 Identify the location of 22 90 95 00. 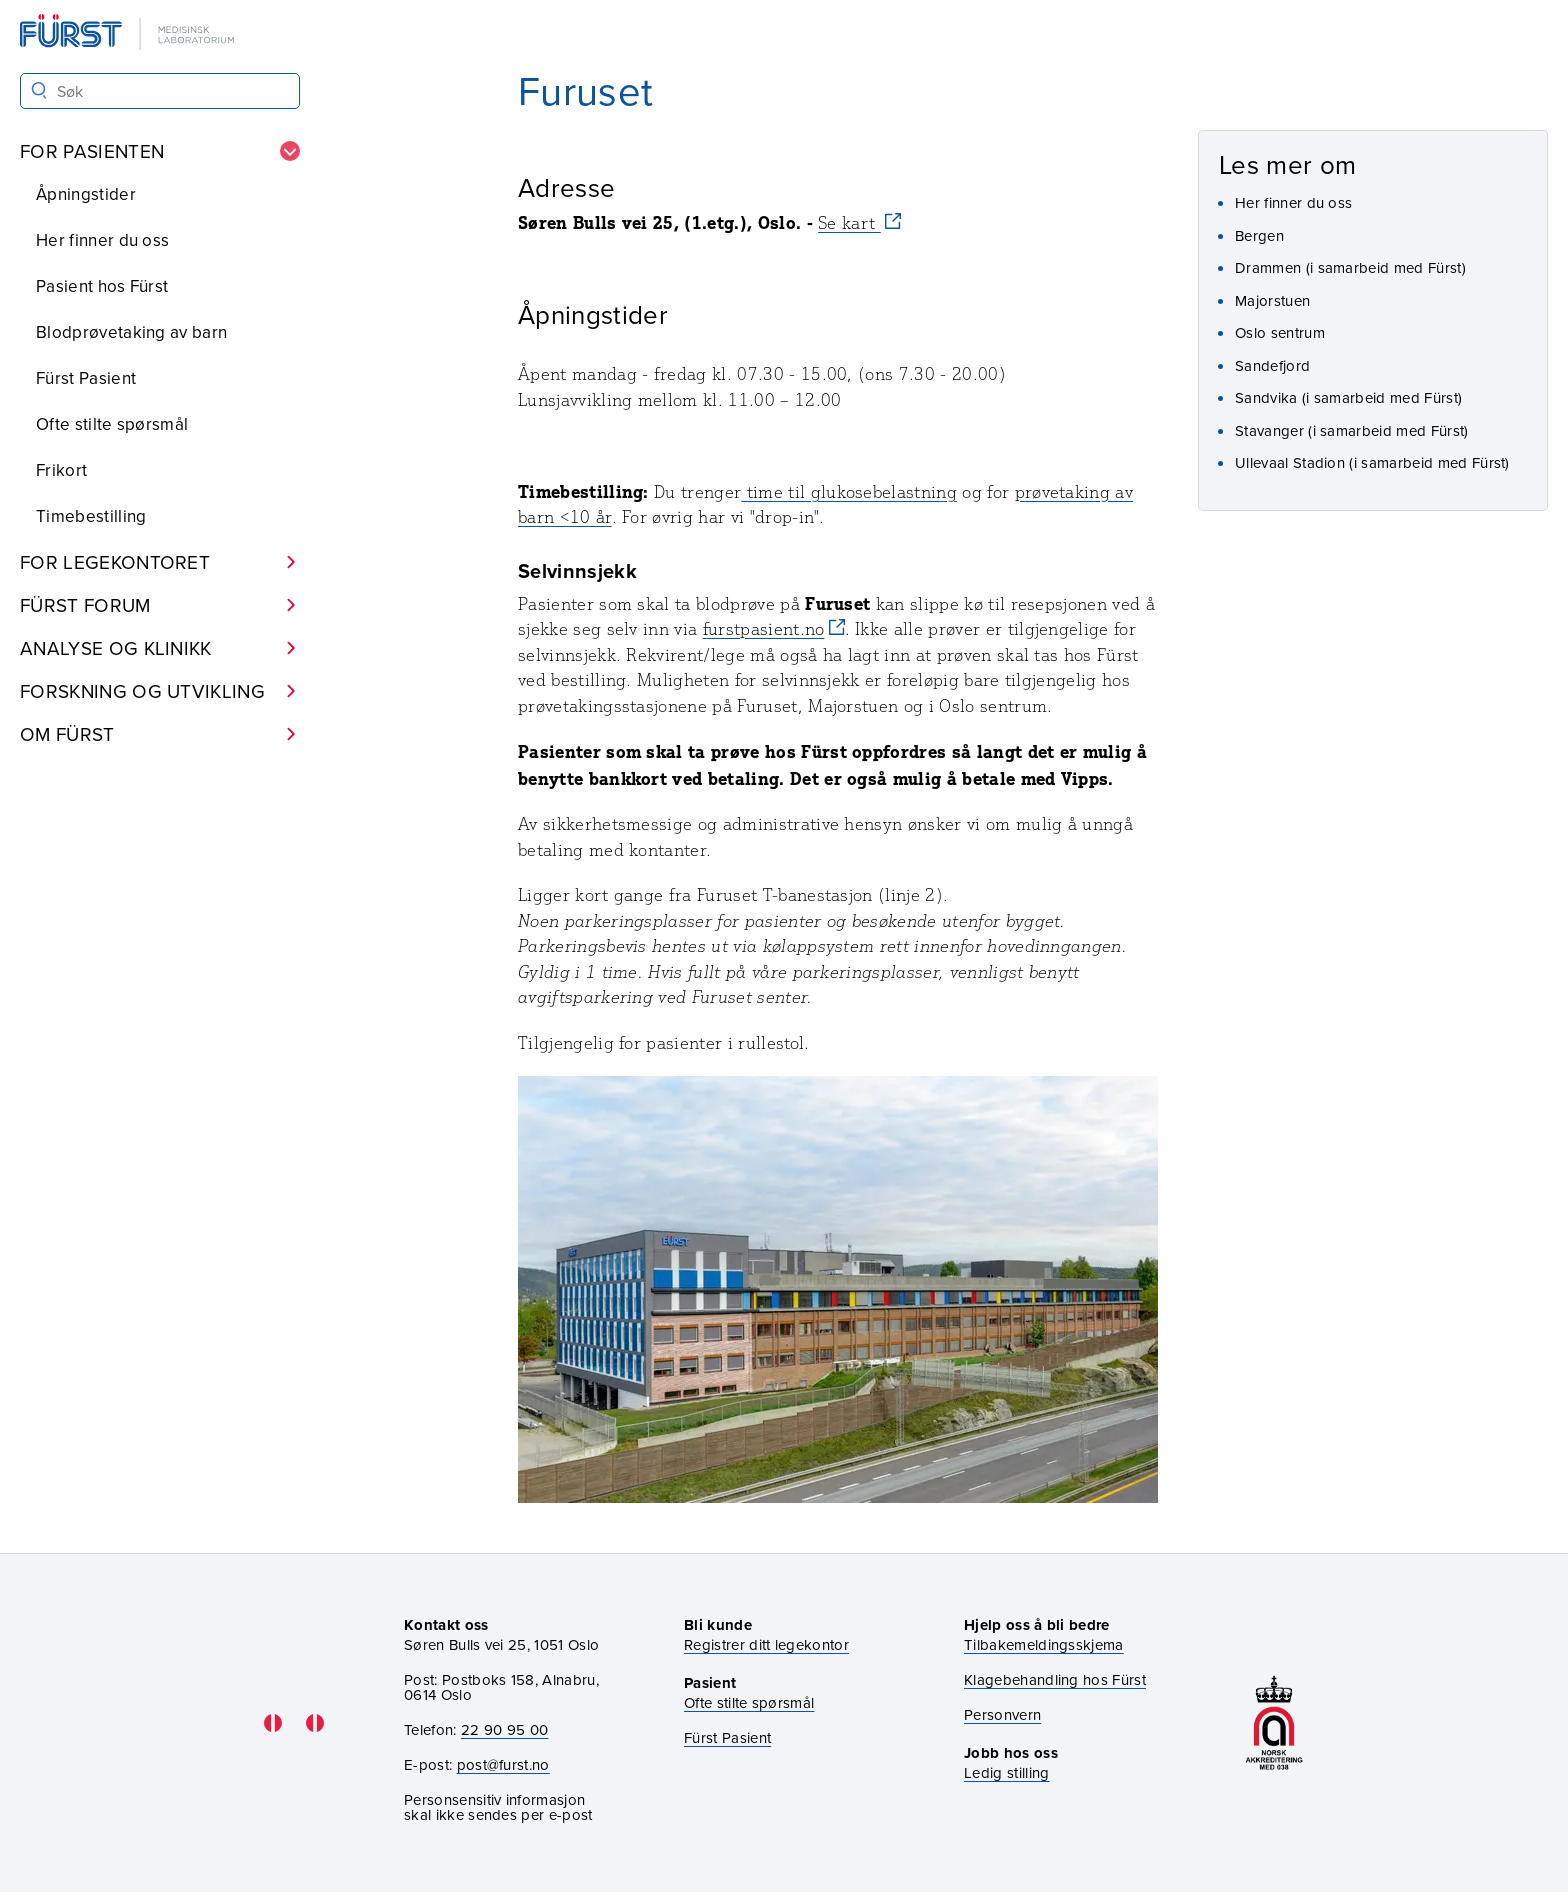
(505, 1729).